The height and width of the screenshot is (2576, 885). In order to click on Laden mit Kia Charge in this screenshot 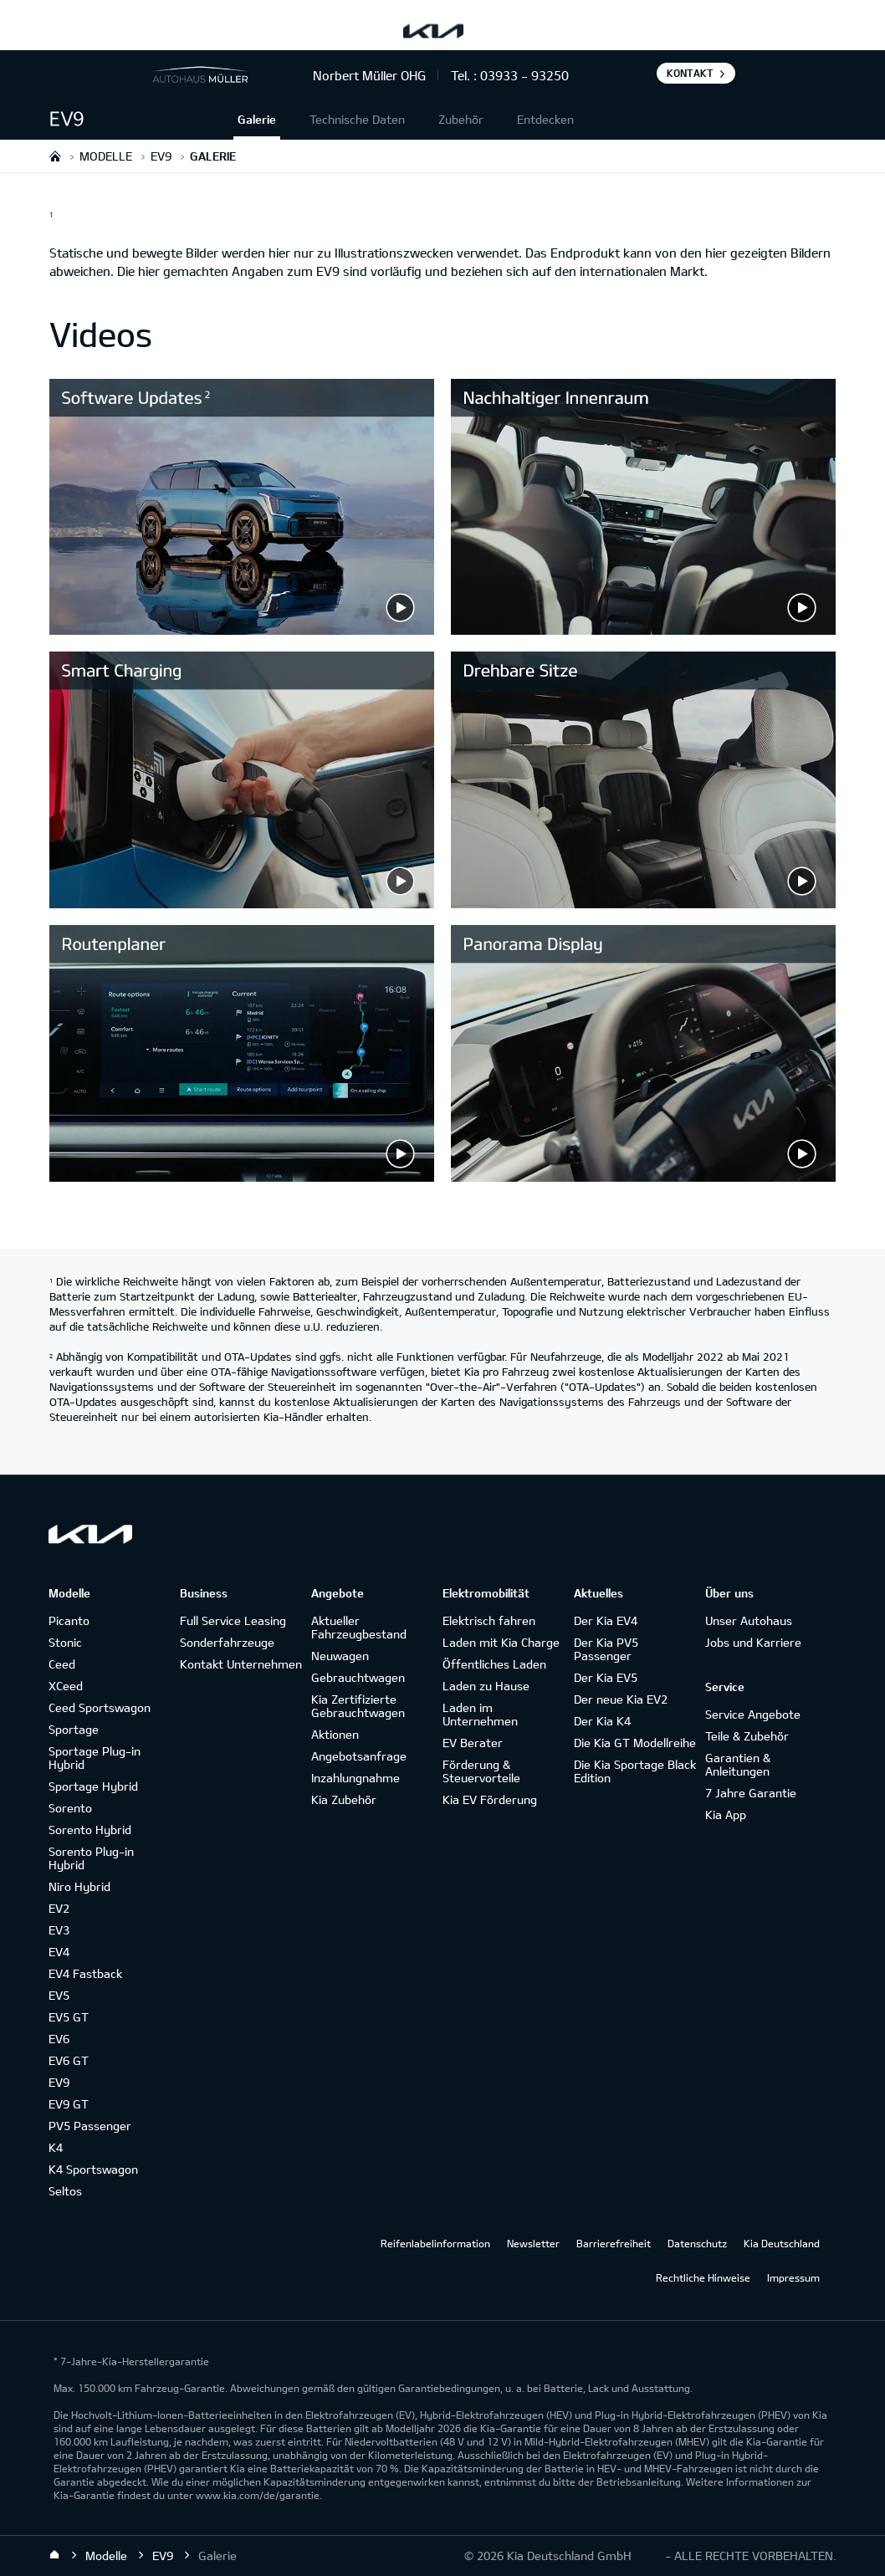, I will do `click(501, 1642)`.